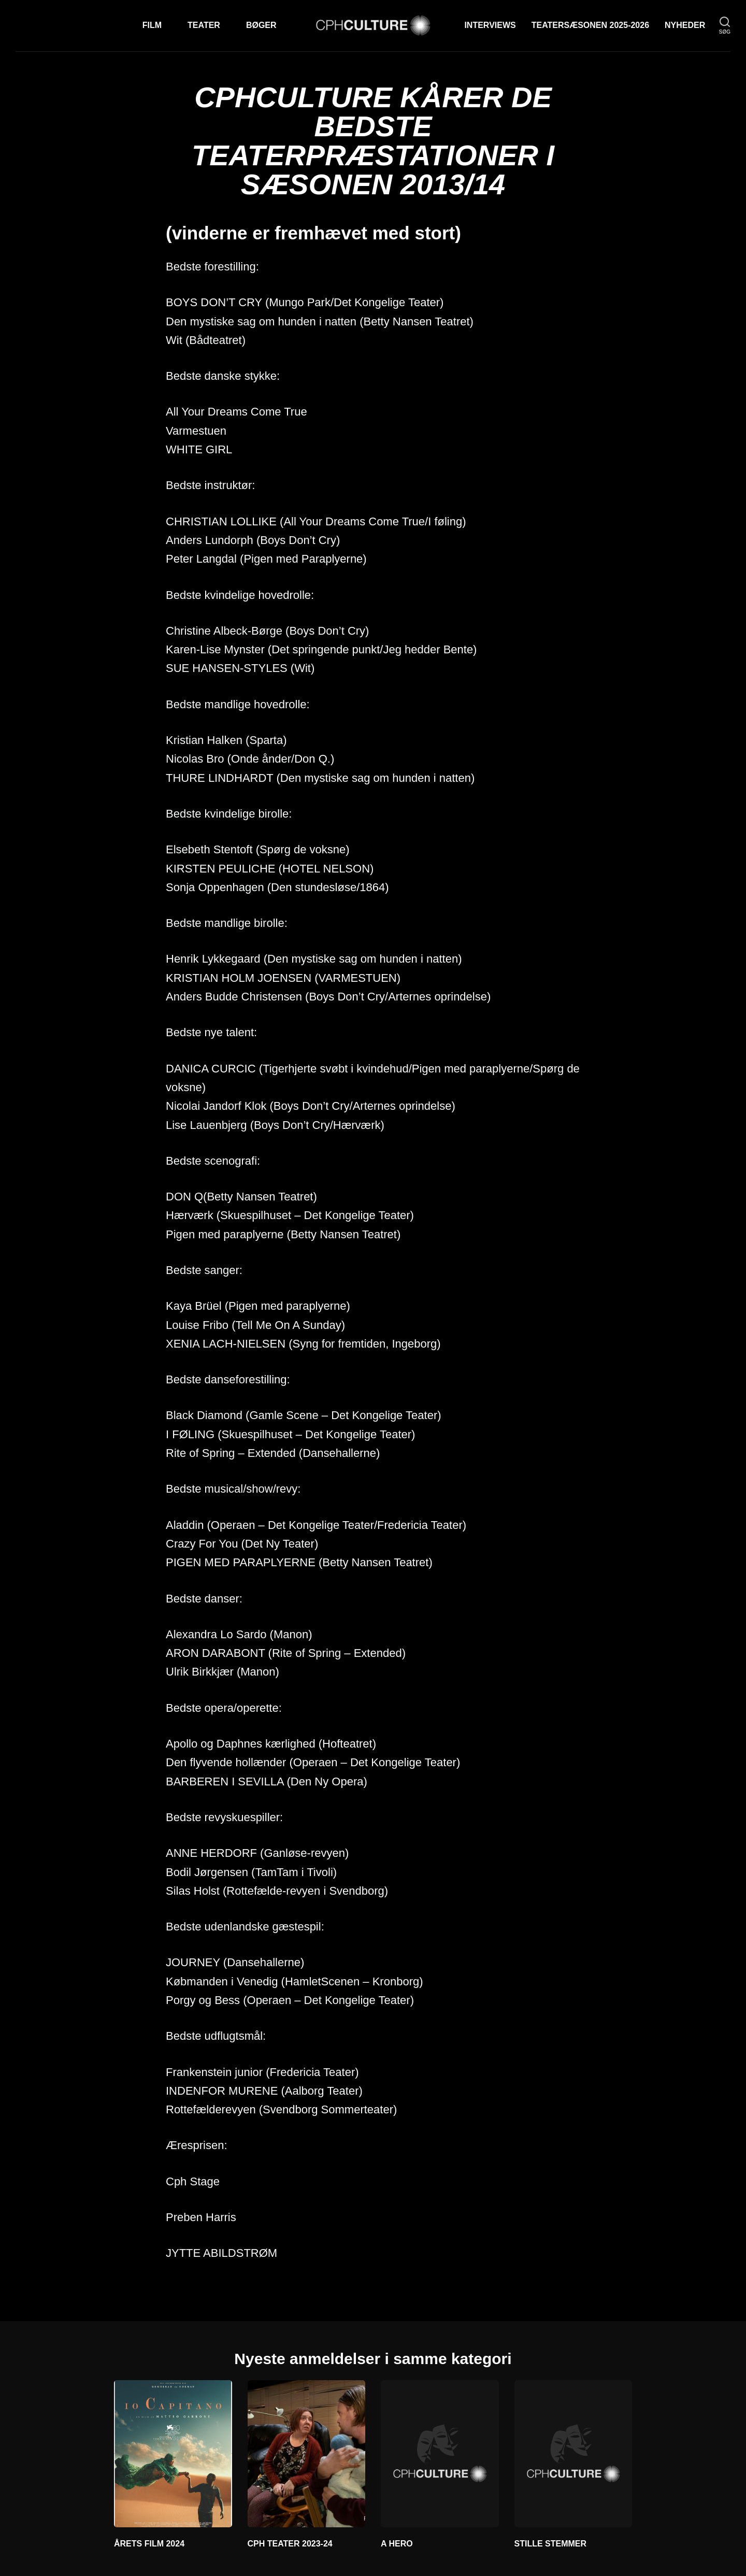 Image resolution: width=746 pixels, height=2576 pixels. Describe the element at coordinates (204, 25) in the screenshot. I see `Teater` at that location.